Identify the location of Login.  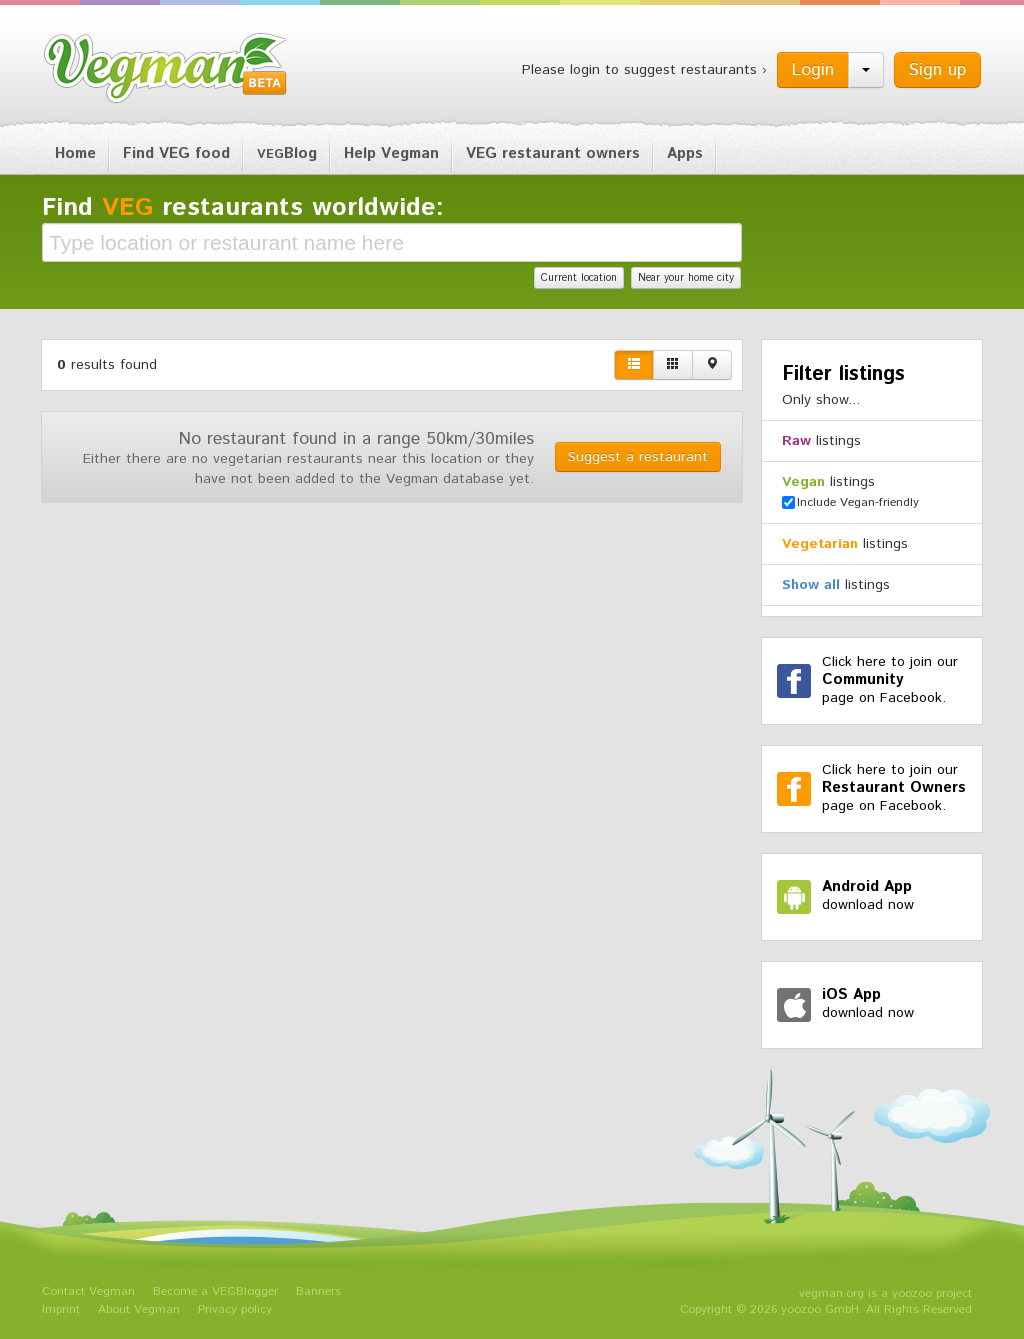
(813, 70).